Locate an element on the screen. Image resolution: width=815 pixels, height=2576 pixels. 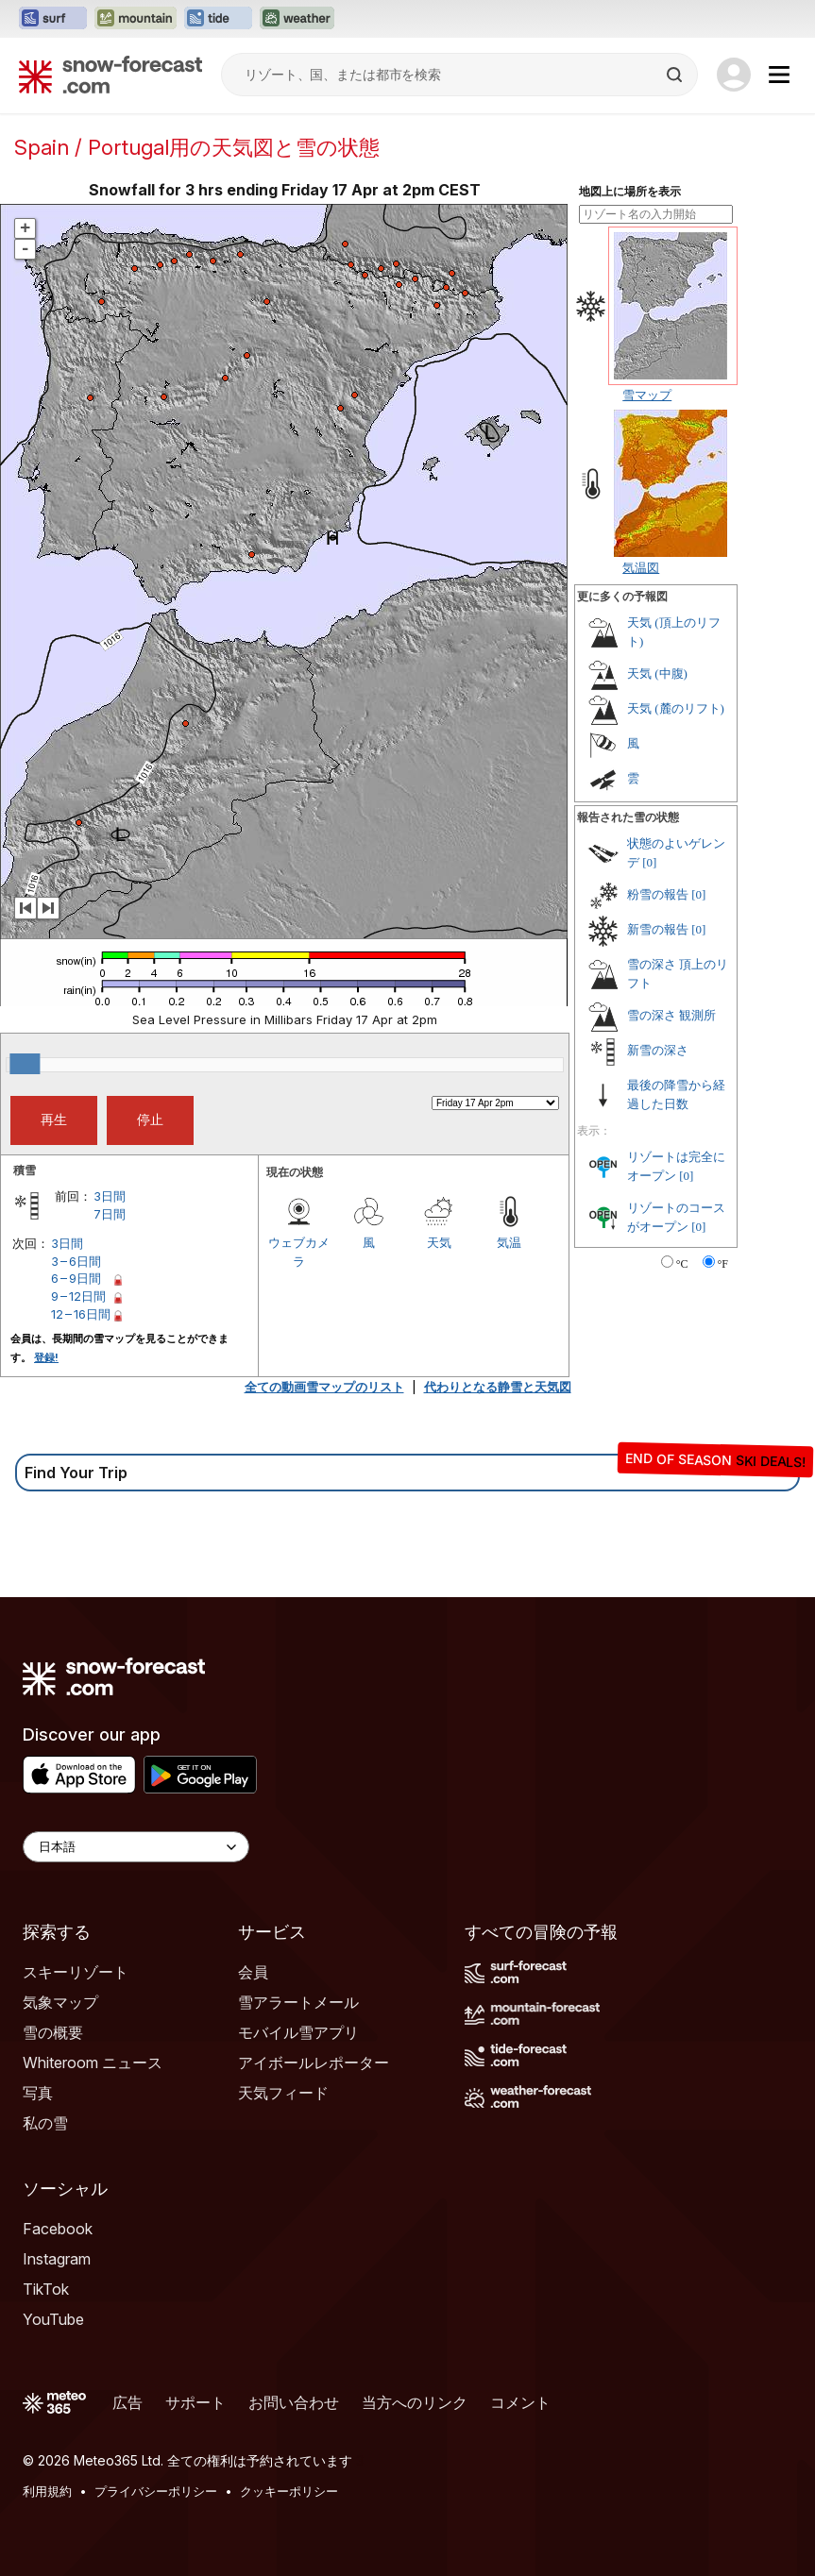
天気 (麓のリフト) is located at coordinates (675, 708).